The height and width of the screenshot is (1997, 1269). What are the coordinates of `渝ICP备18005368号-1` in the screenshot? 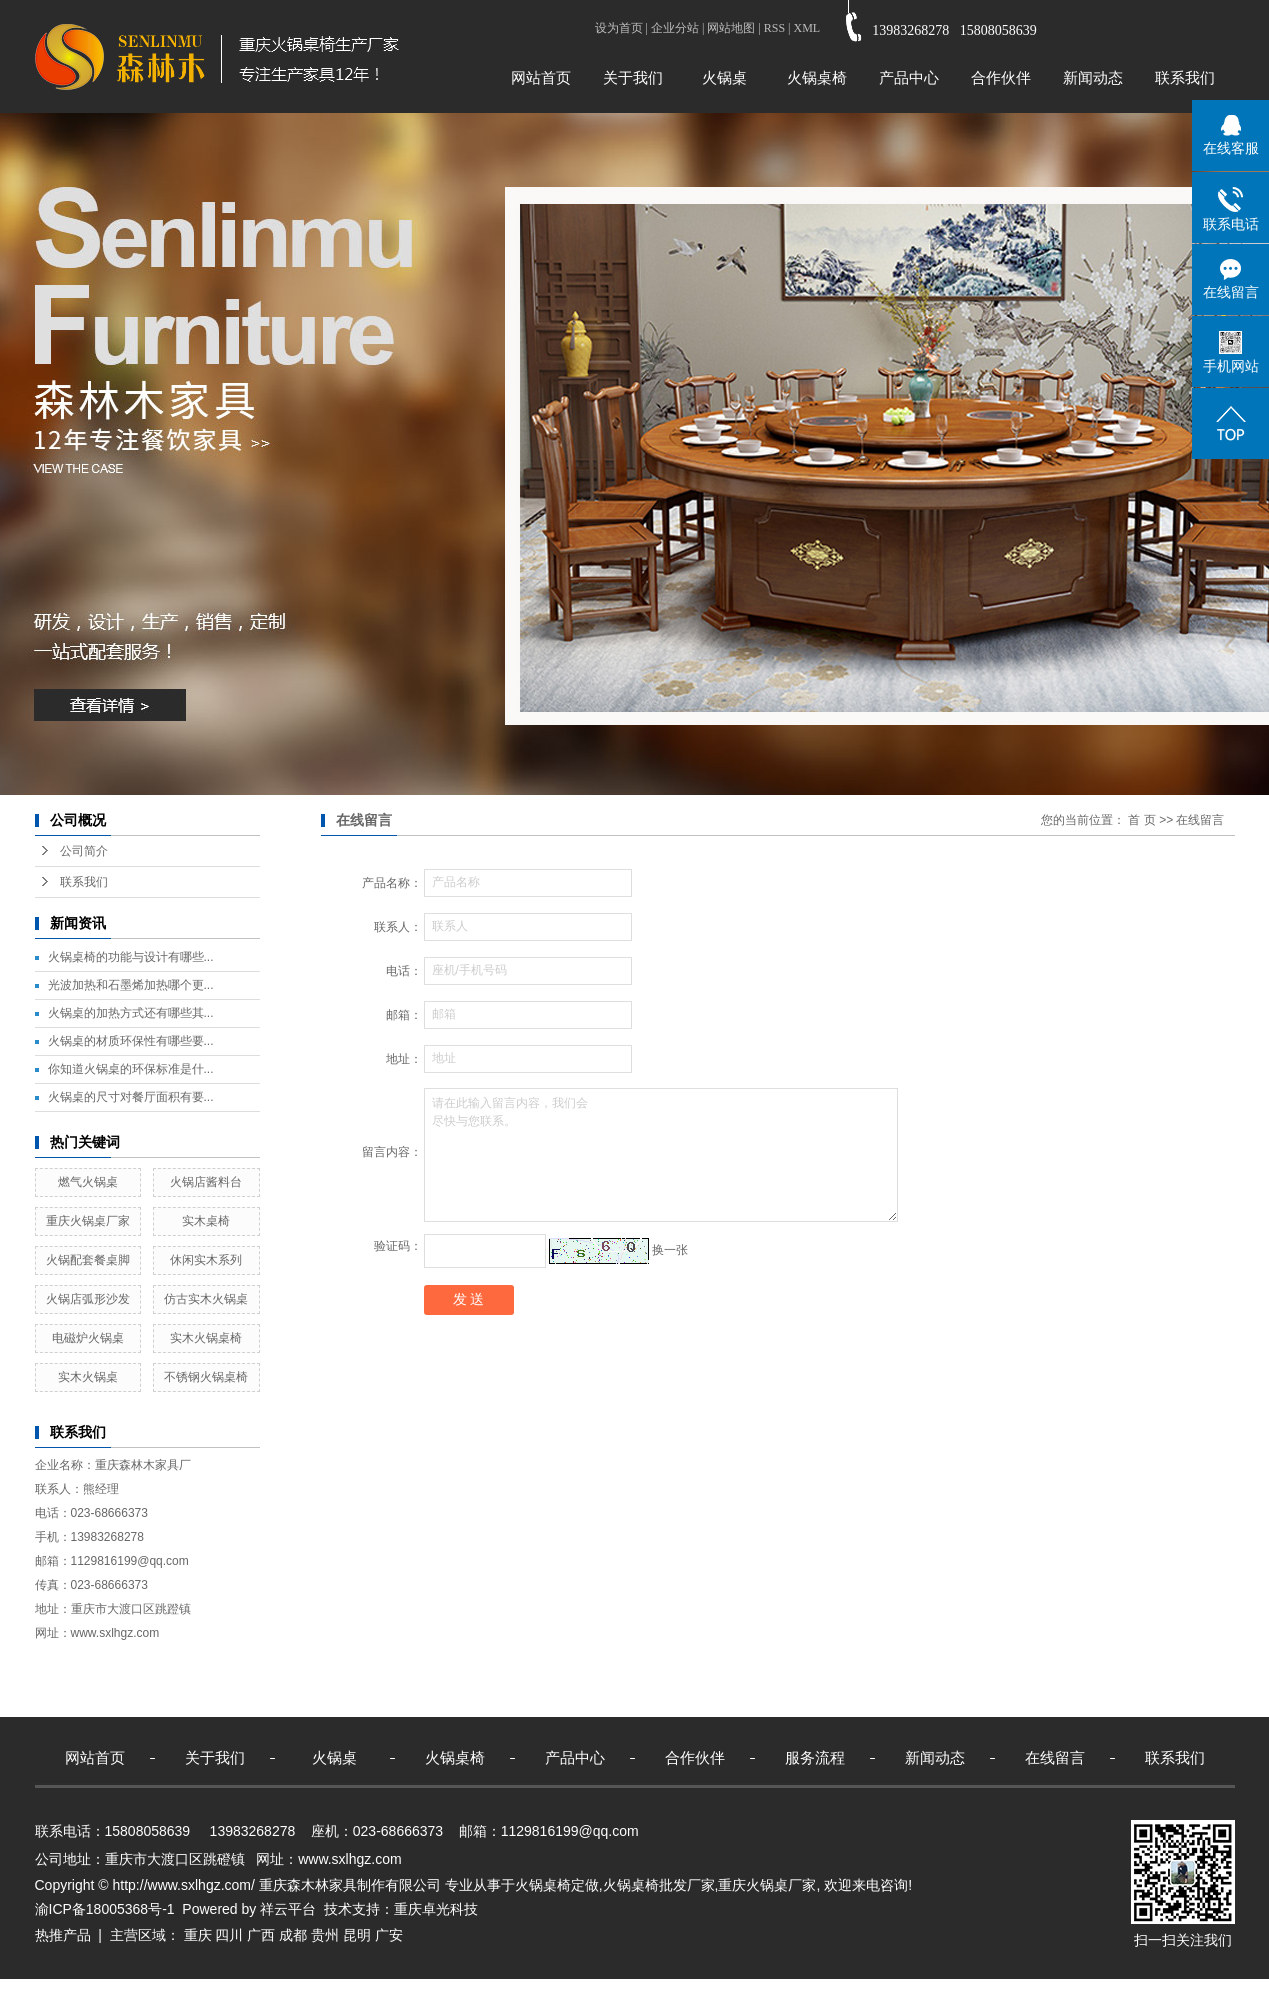 It's located at (105, 1909).